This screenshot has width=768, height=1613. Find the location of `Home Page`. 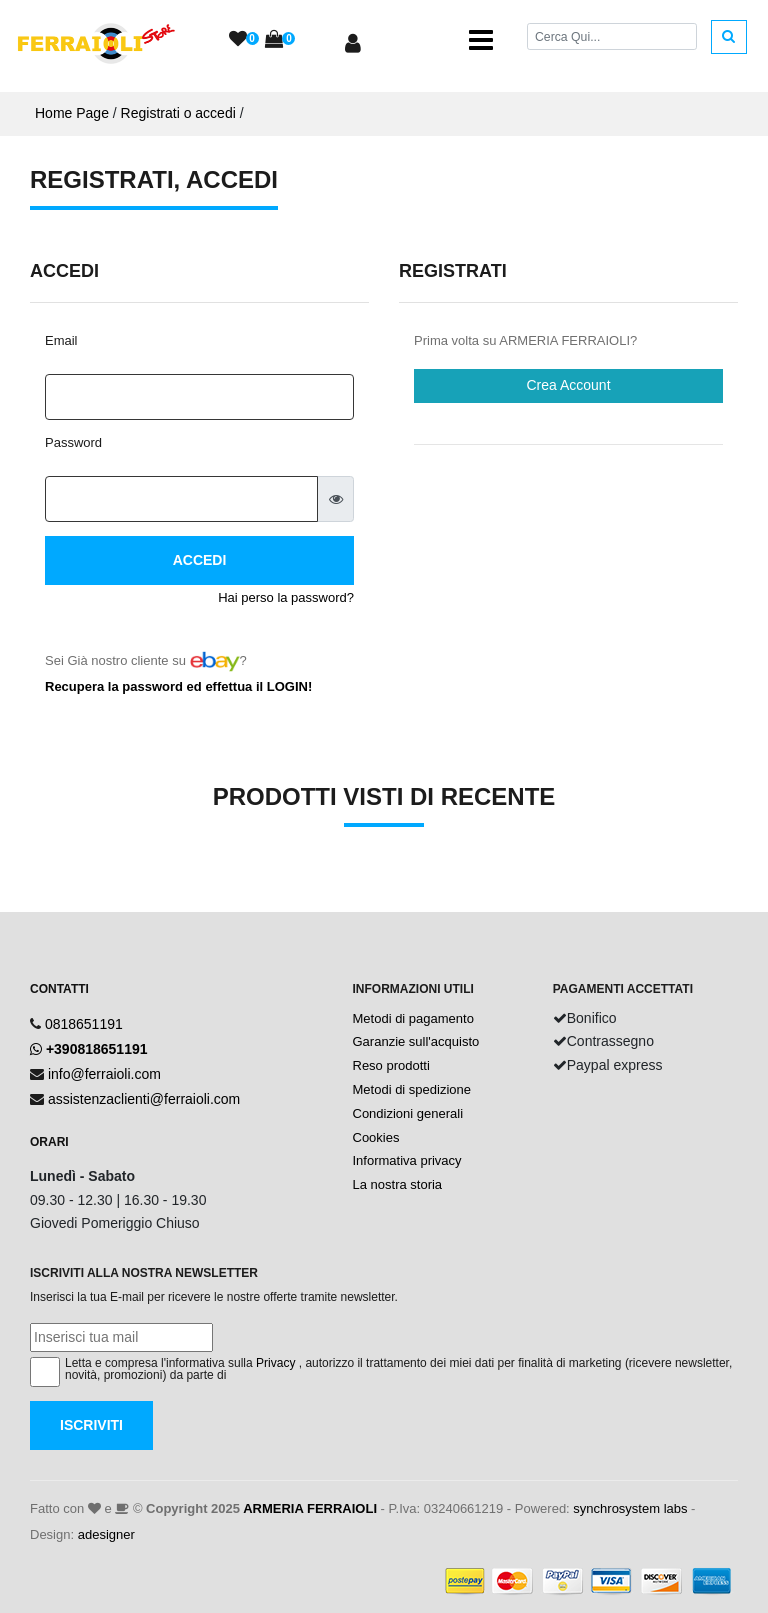

Home Page is located at coordinates (72, 113).